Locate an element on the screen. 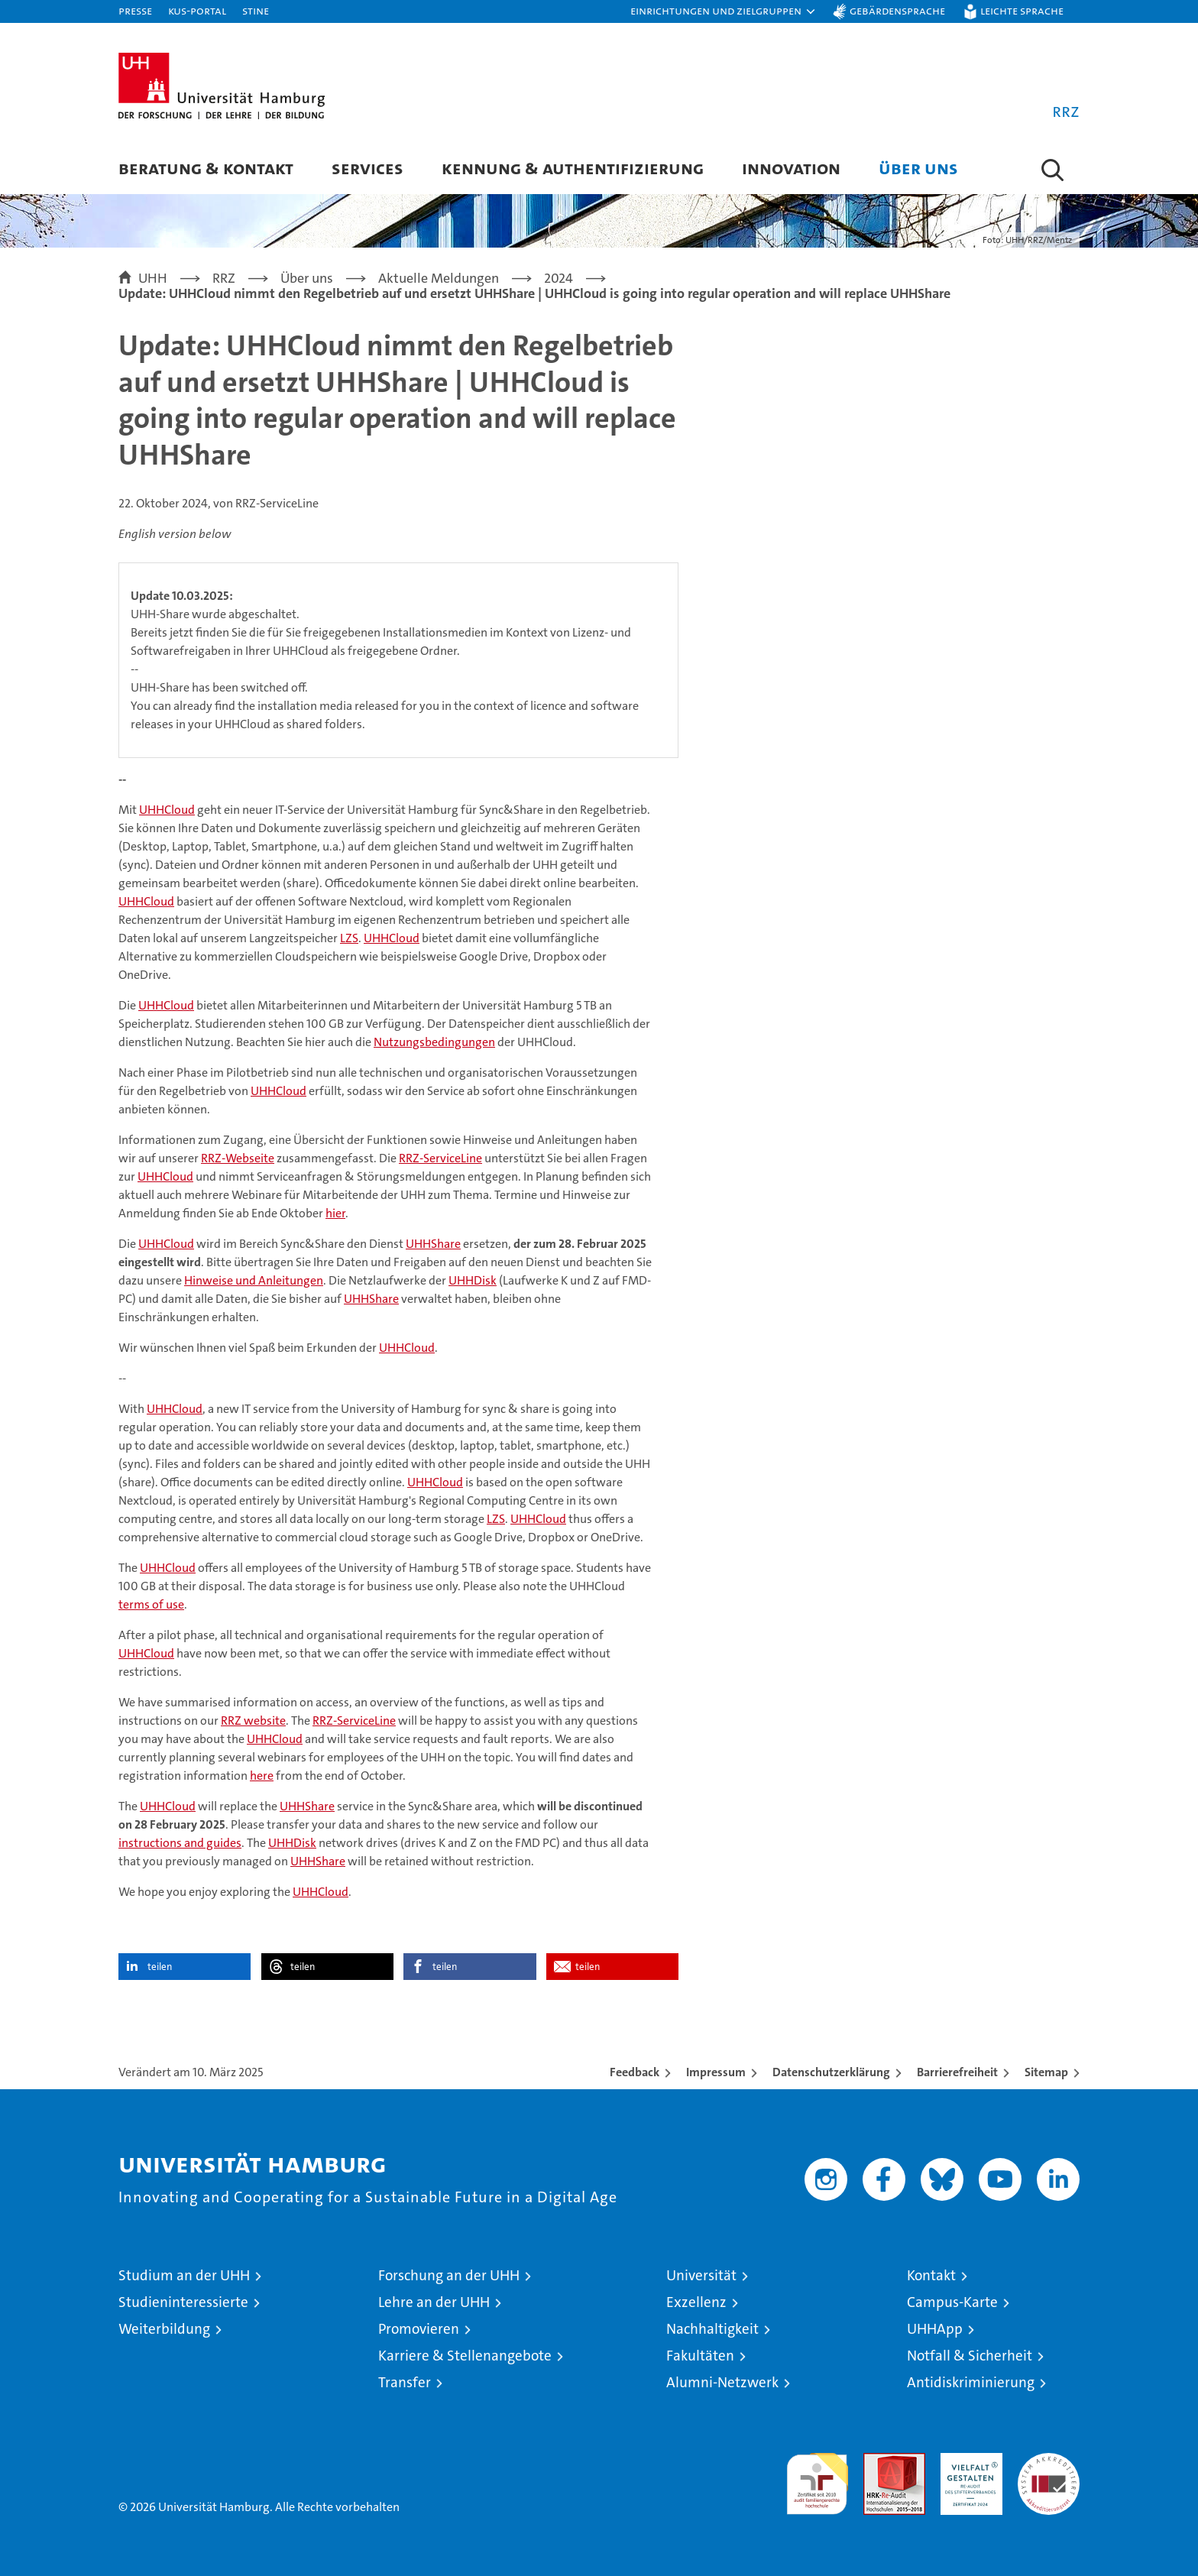 This screenshot has height=2576, width=1198. instructions and guides is located at coordinates (179, 1843).